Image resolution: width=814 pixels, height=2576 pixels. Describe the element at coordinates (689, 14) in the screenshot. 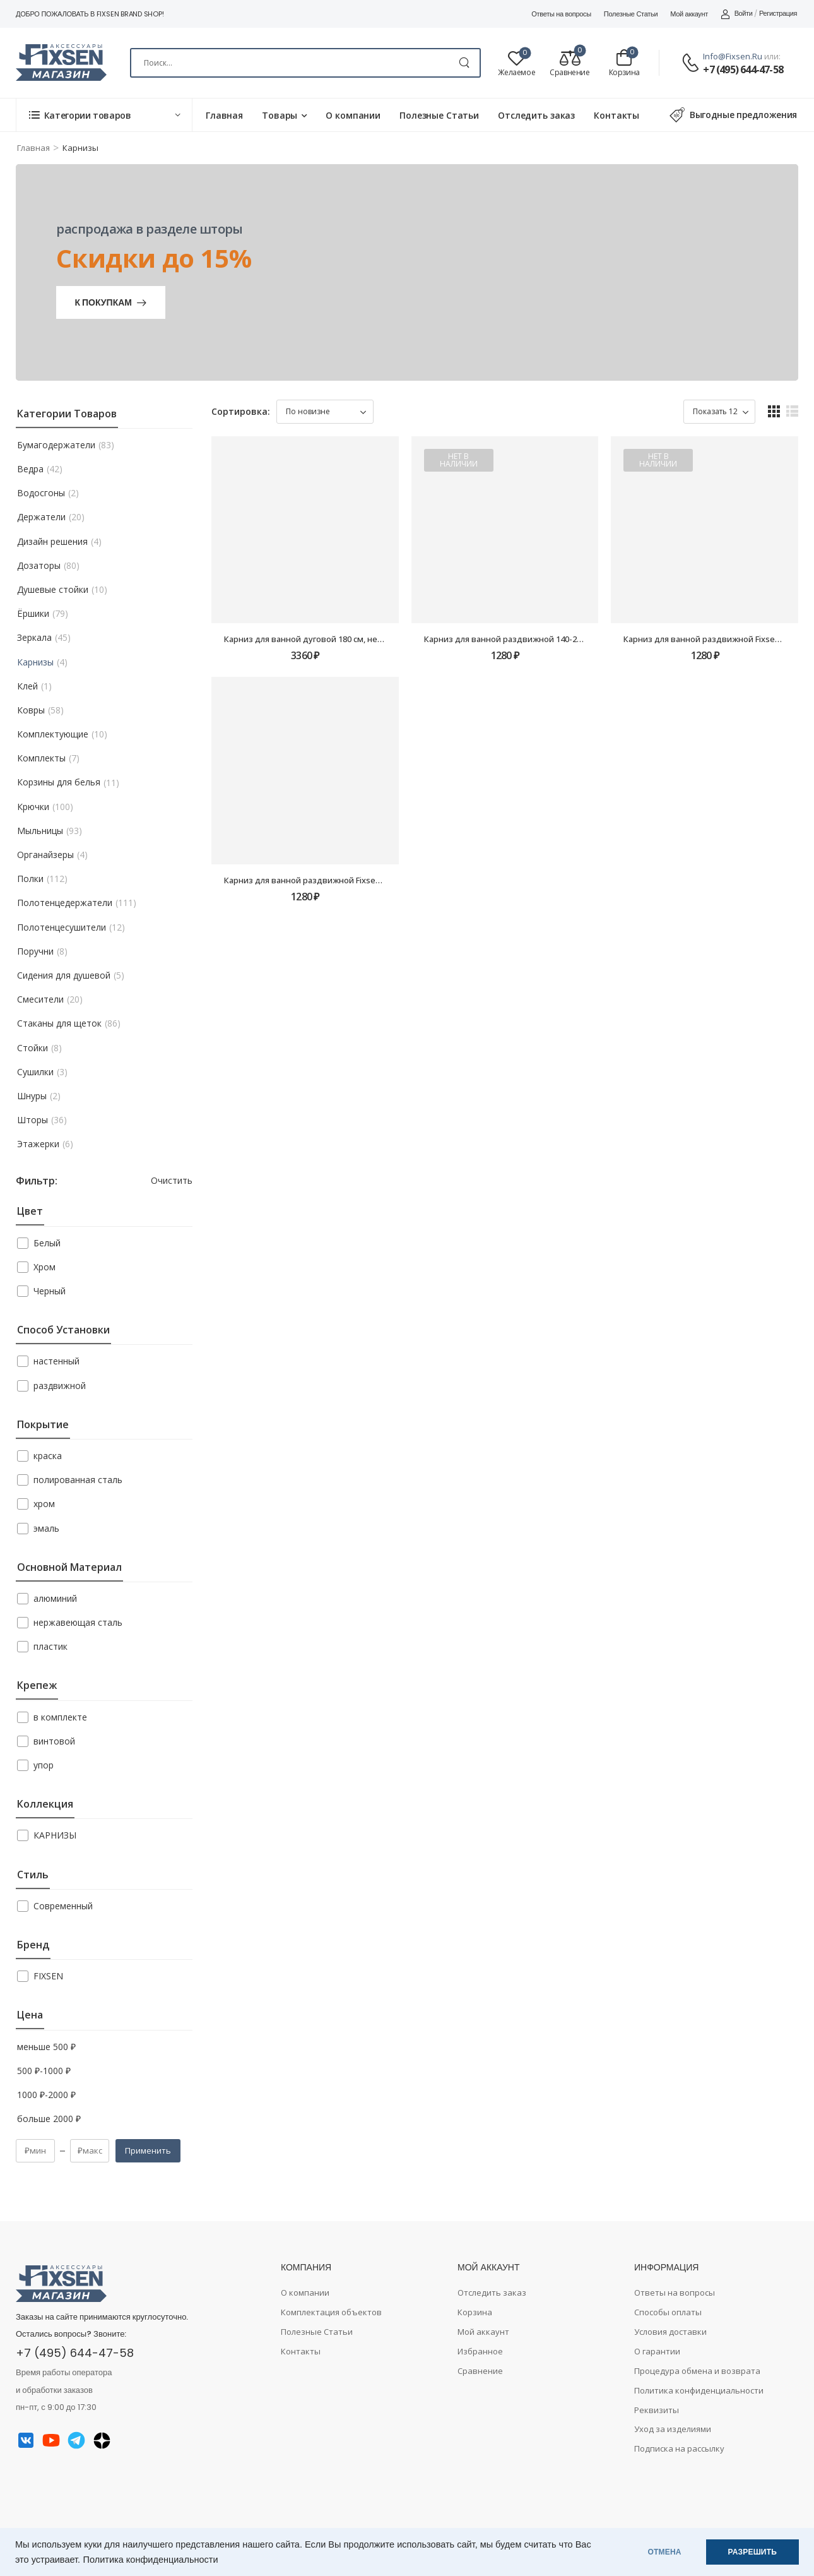

I see `Мой аккаунт` at that location.